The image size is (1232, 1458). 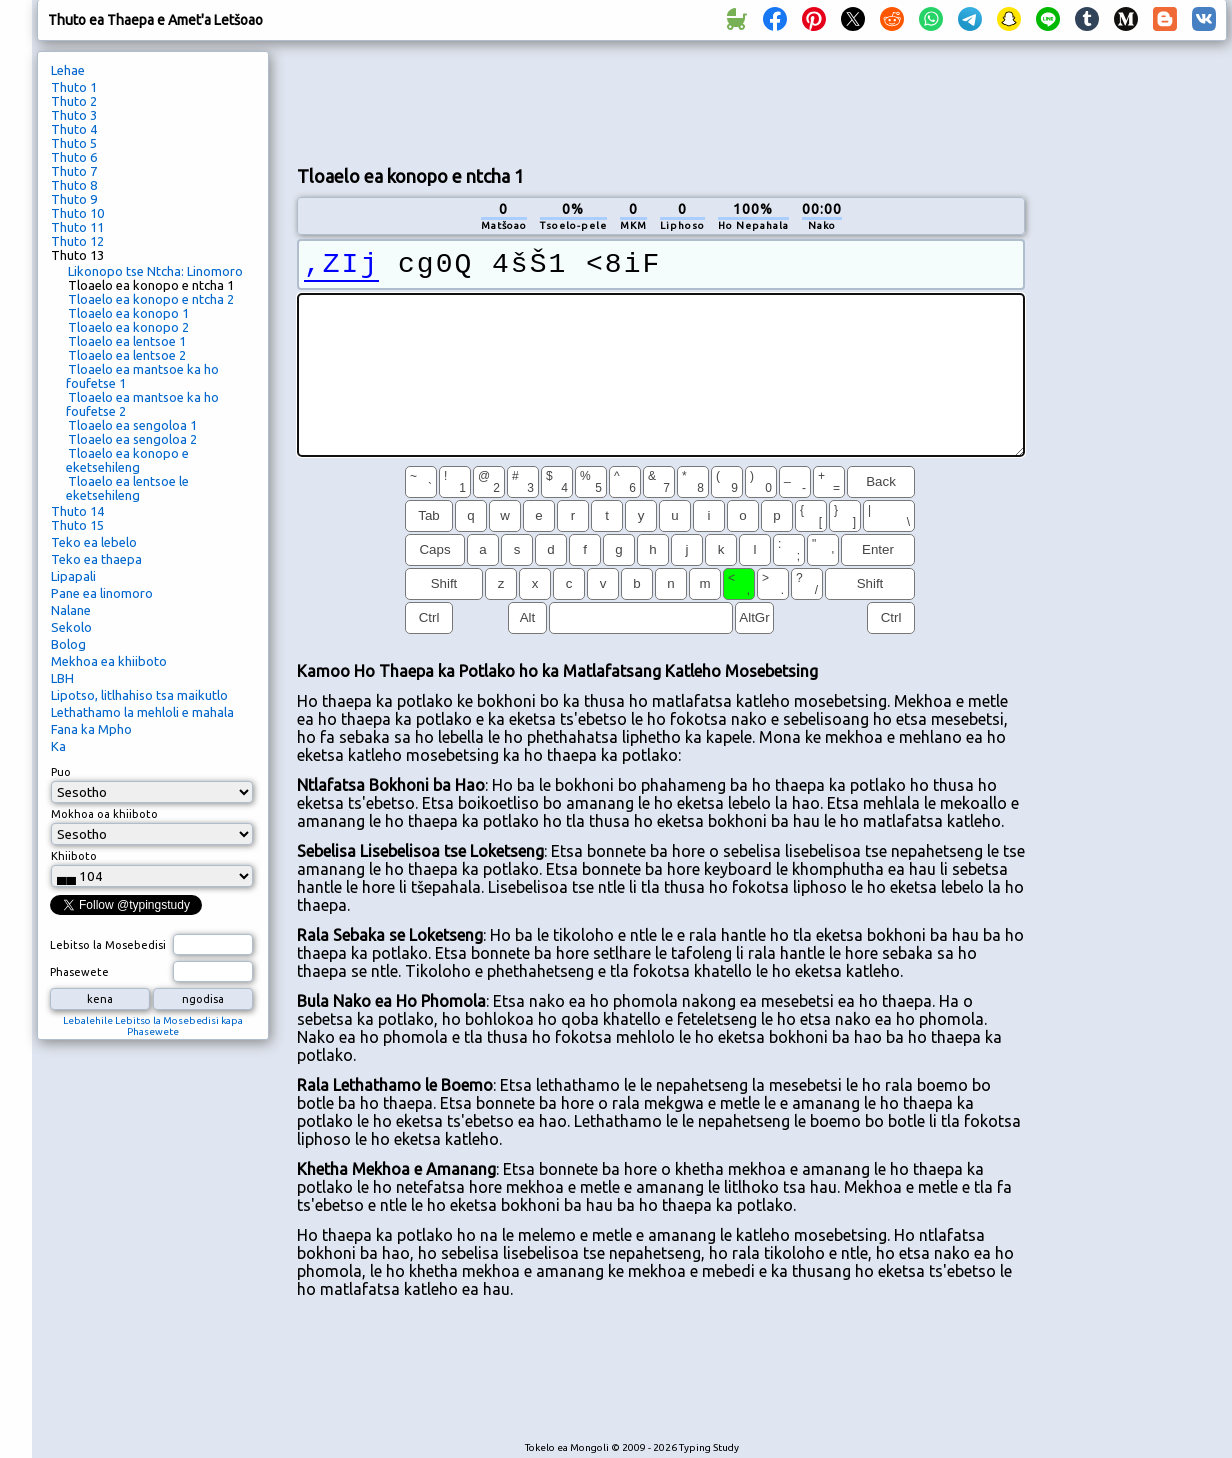 What do you see at coordinates (74, 171) in the screenshot?
I see `Thuto 7` at bounding box center [74, 171].